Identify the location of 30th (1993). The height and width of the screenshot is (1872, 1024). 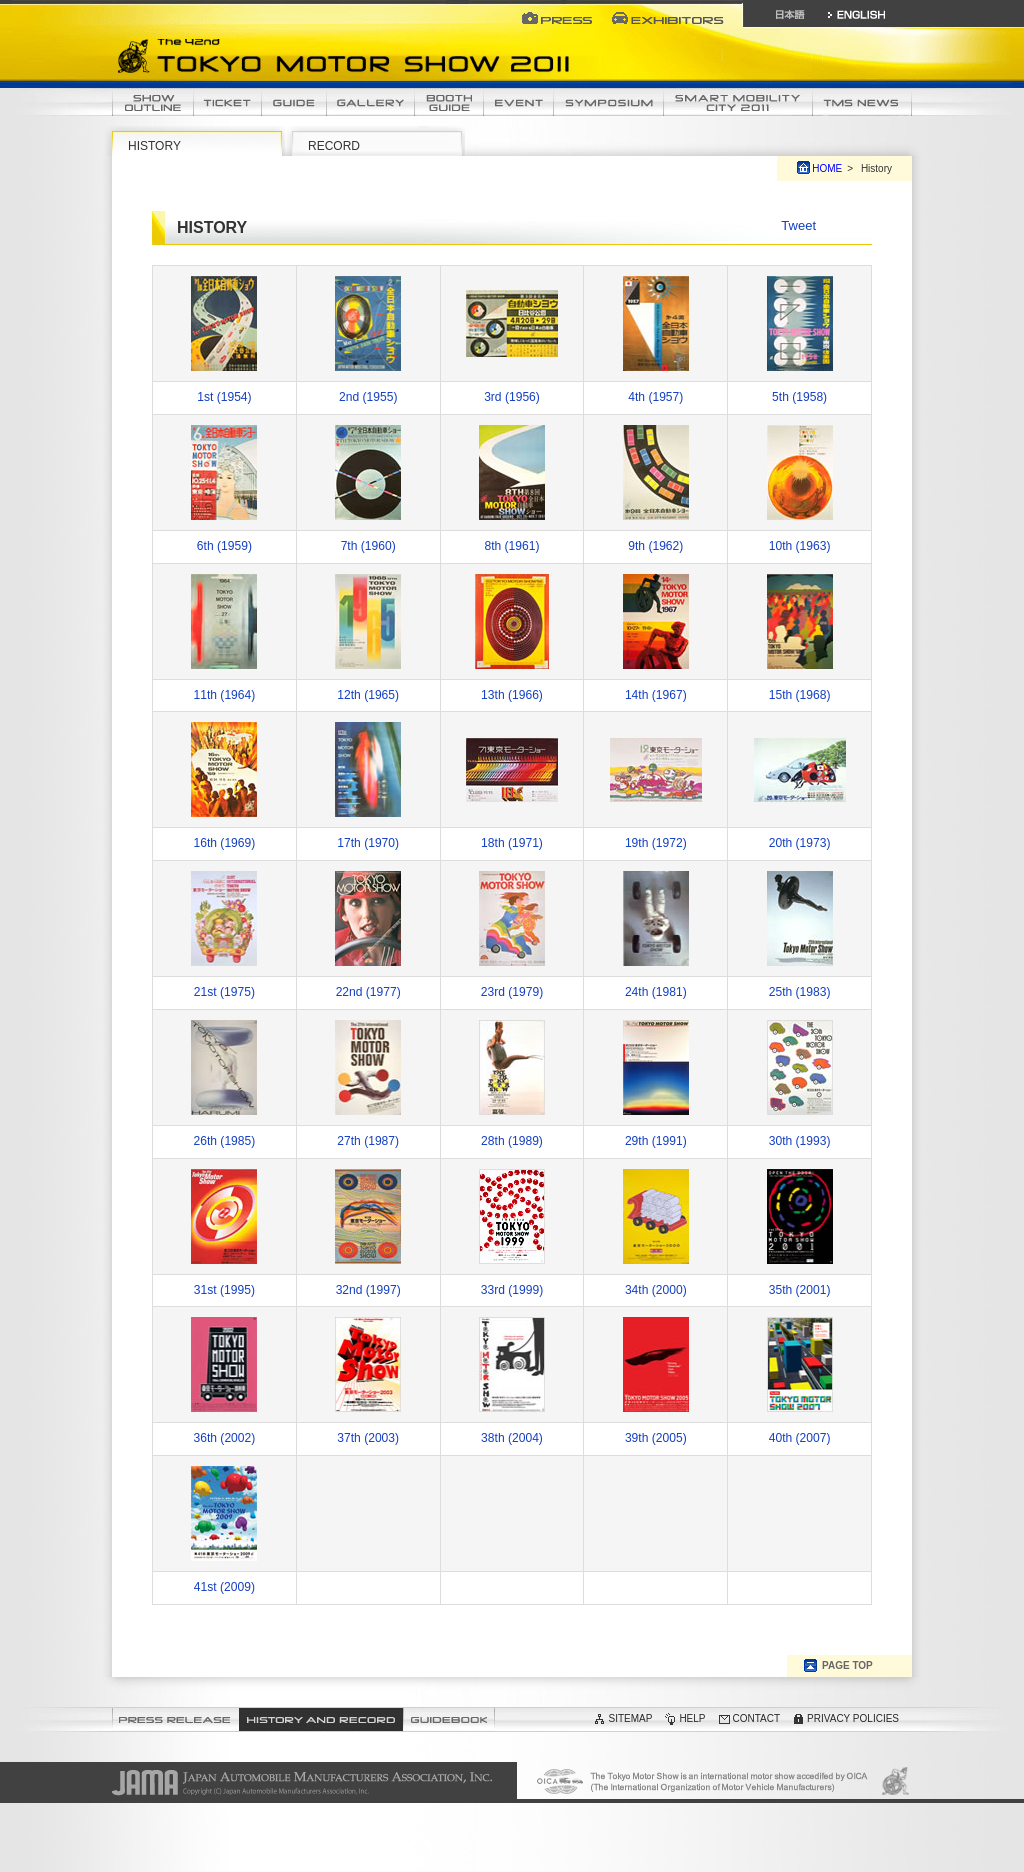
(800, 1141).